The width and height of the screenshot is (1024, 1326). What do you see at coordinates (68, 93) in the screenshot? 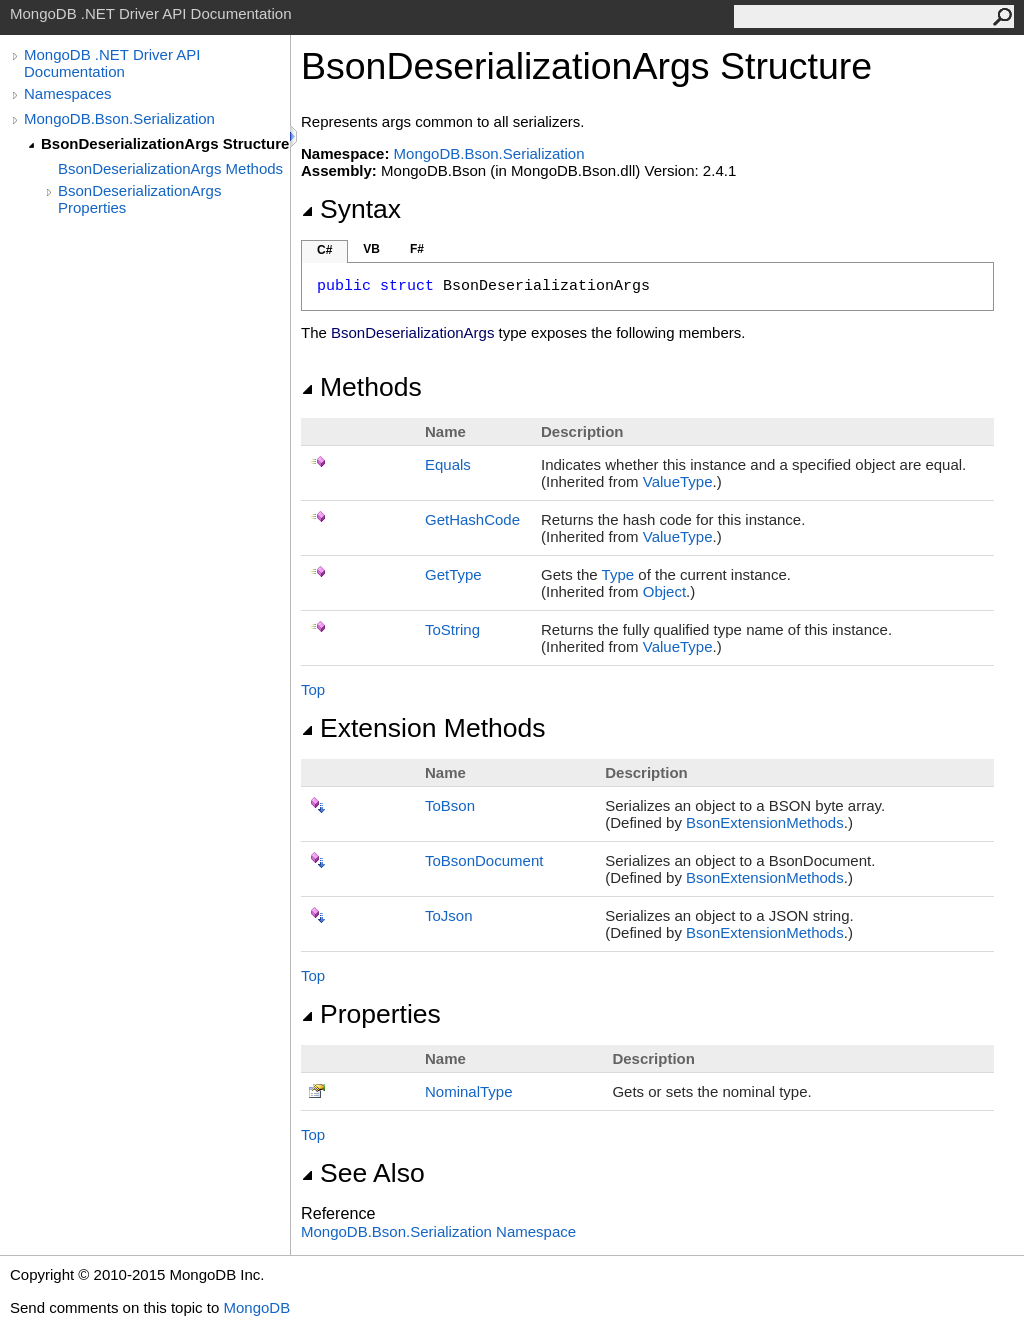
I see `Namespaces` at bounding box center [68, 93].